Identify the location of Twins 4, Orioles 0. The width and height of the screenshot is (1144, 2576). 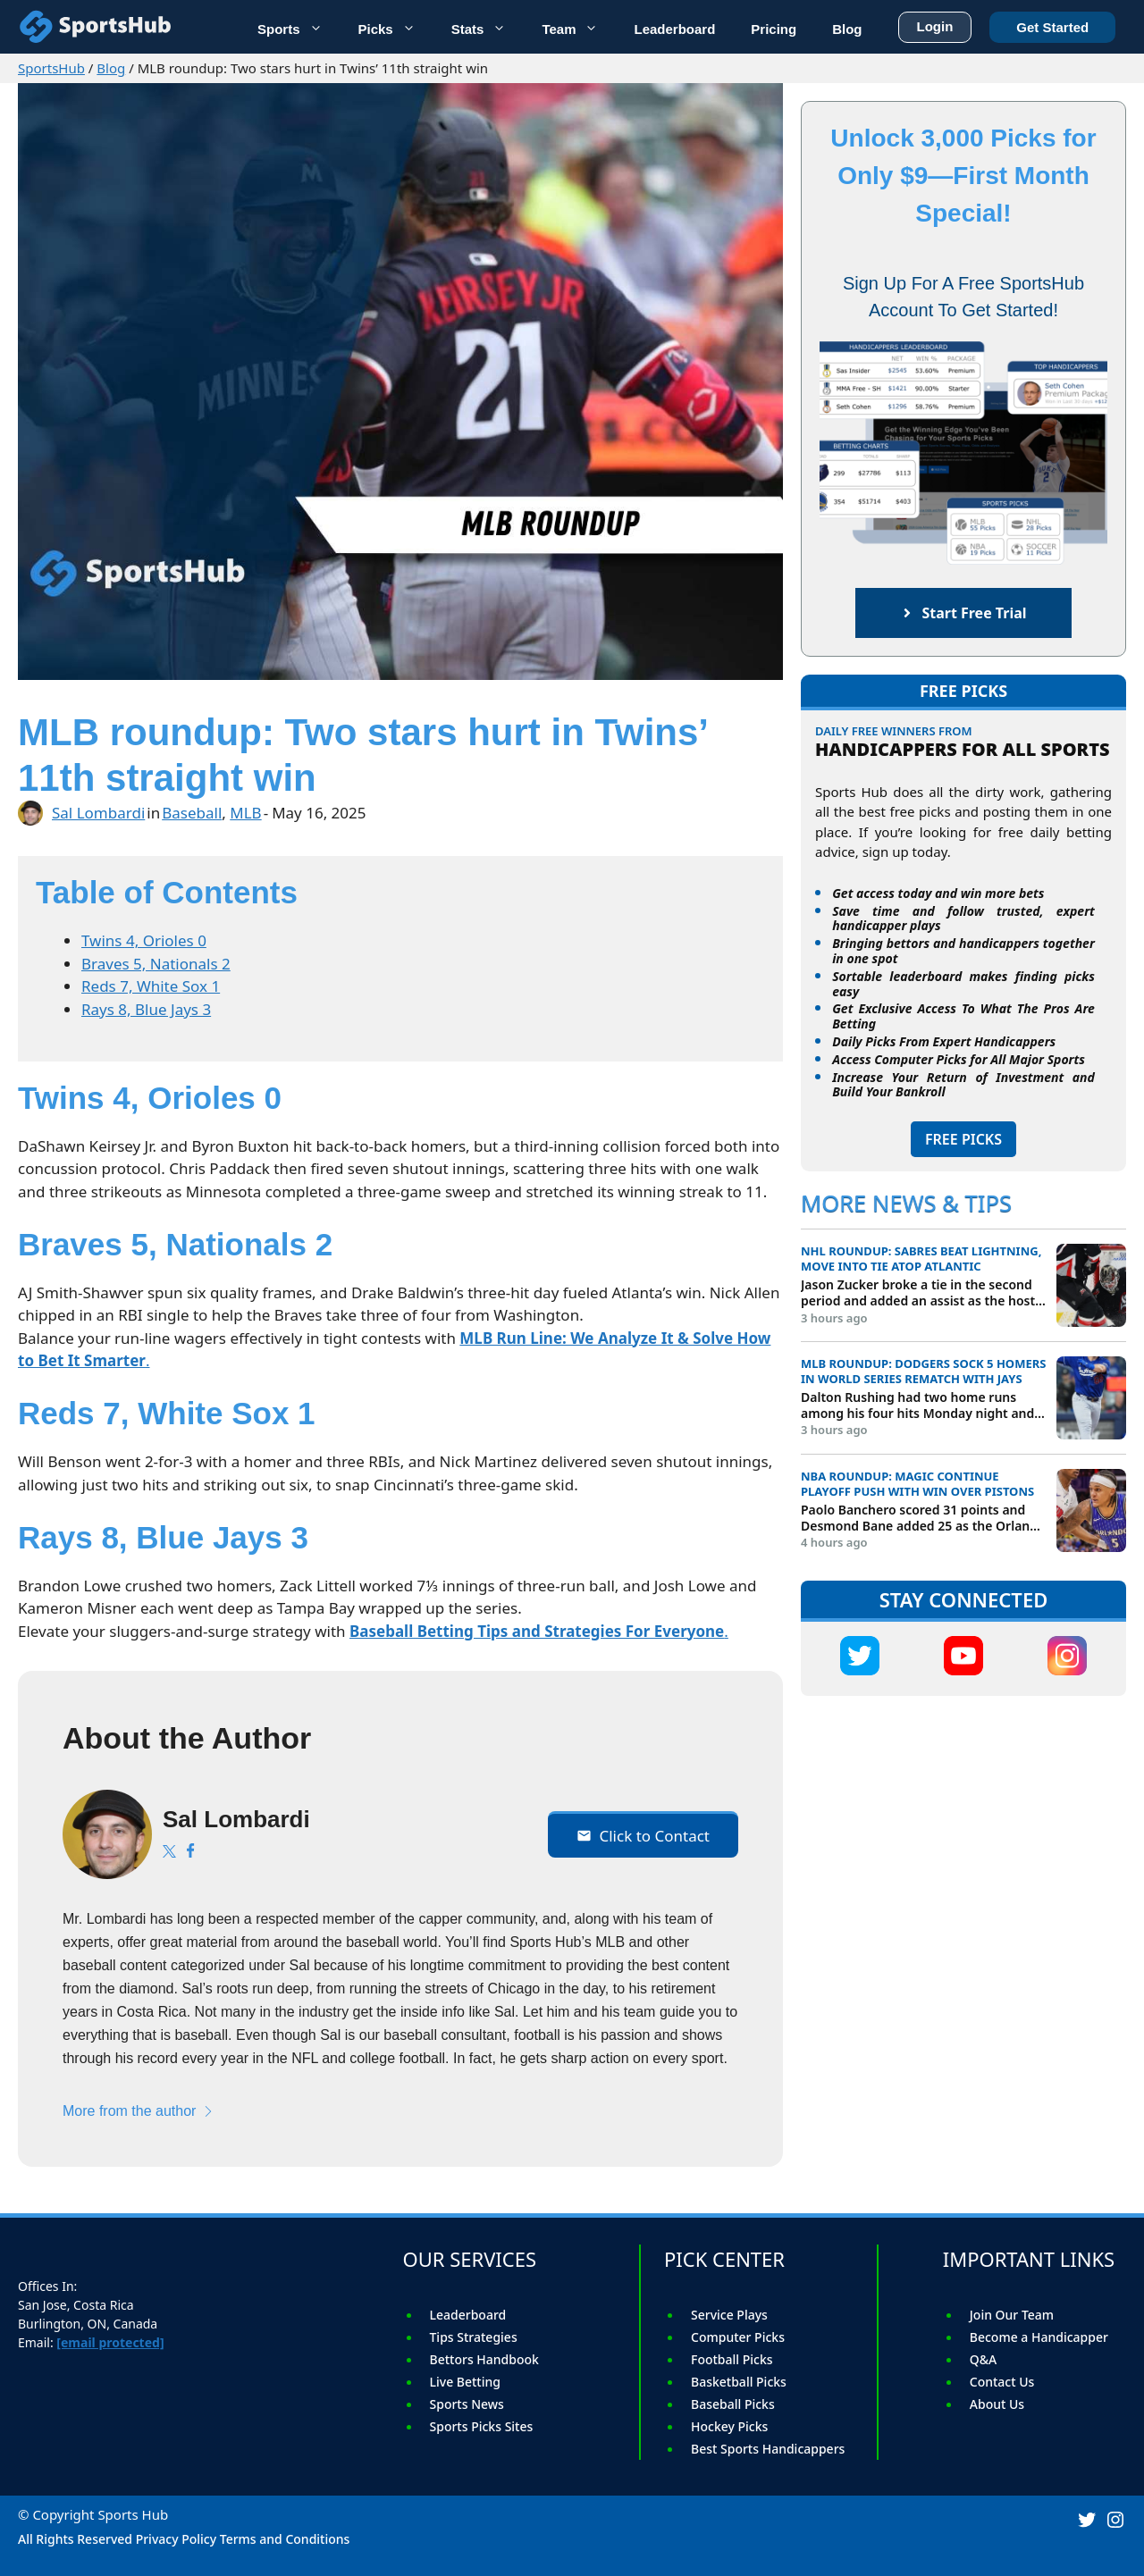
(143, 940).